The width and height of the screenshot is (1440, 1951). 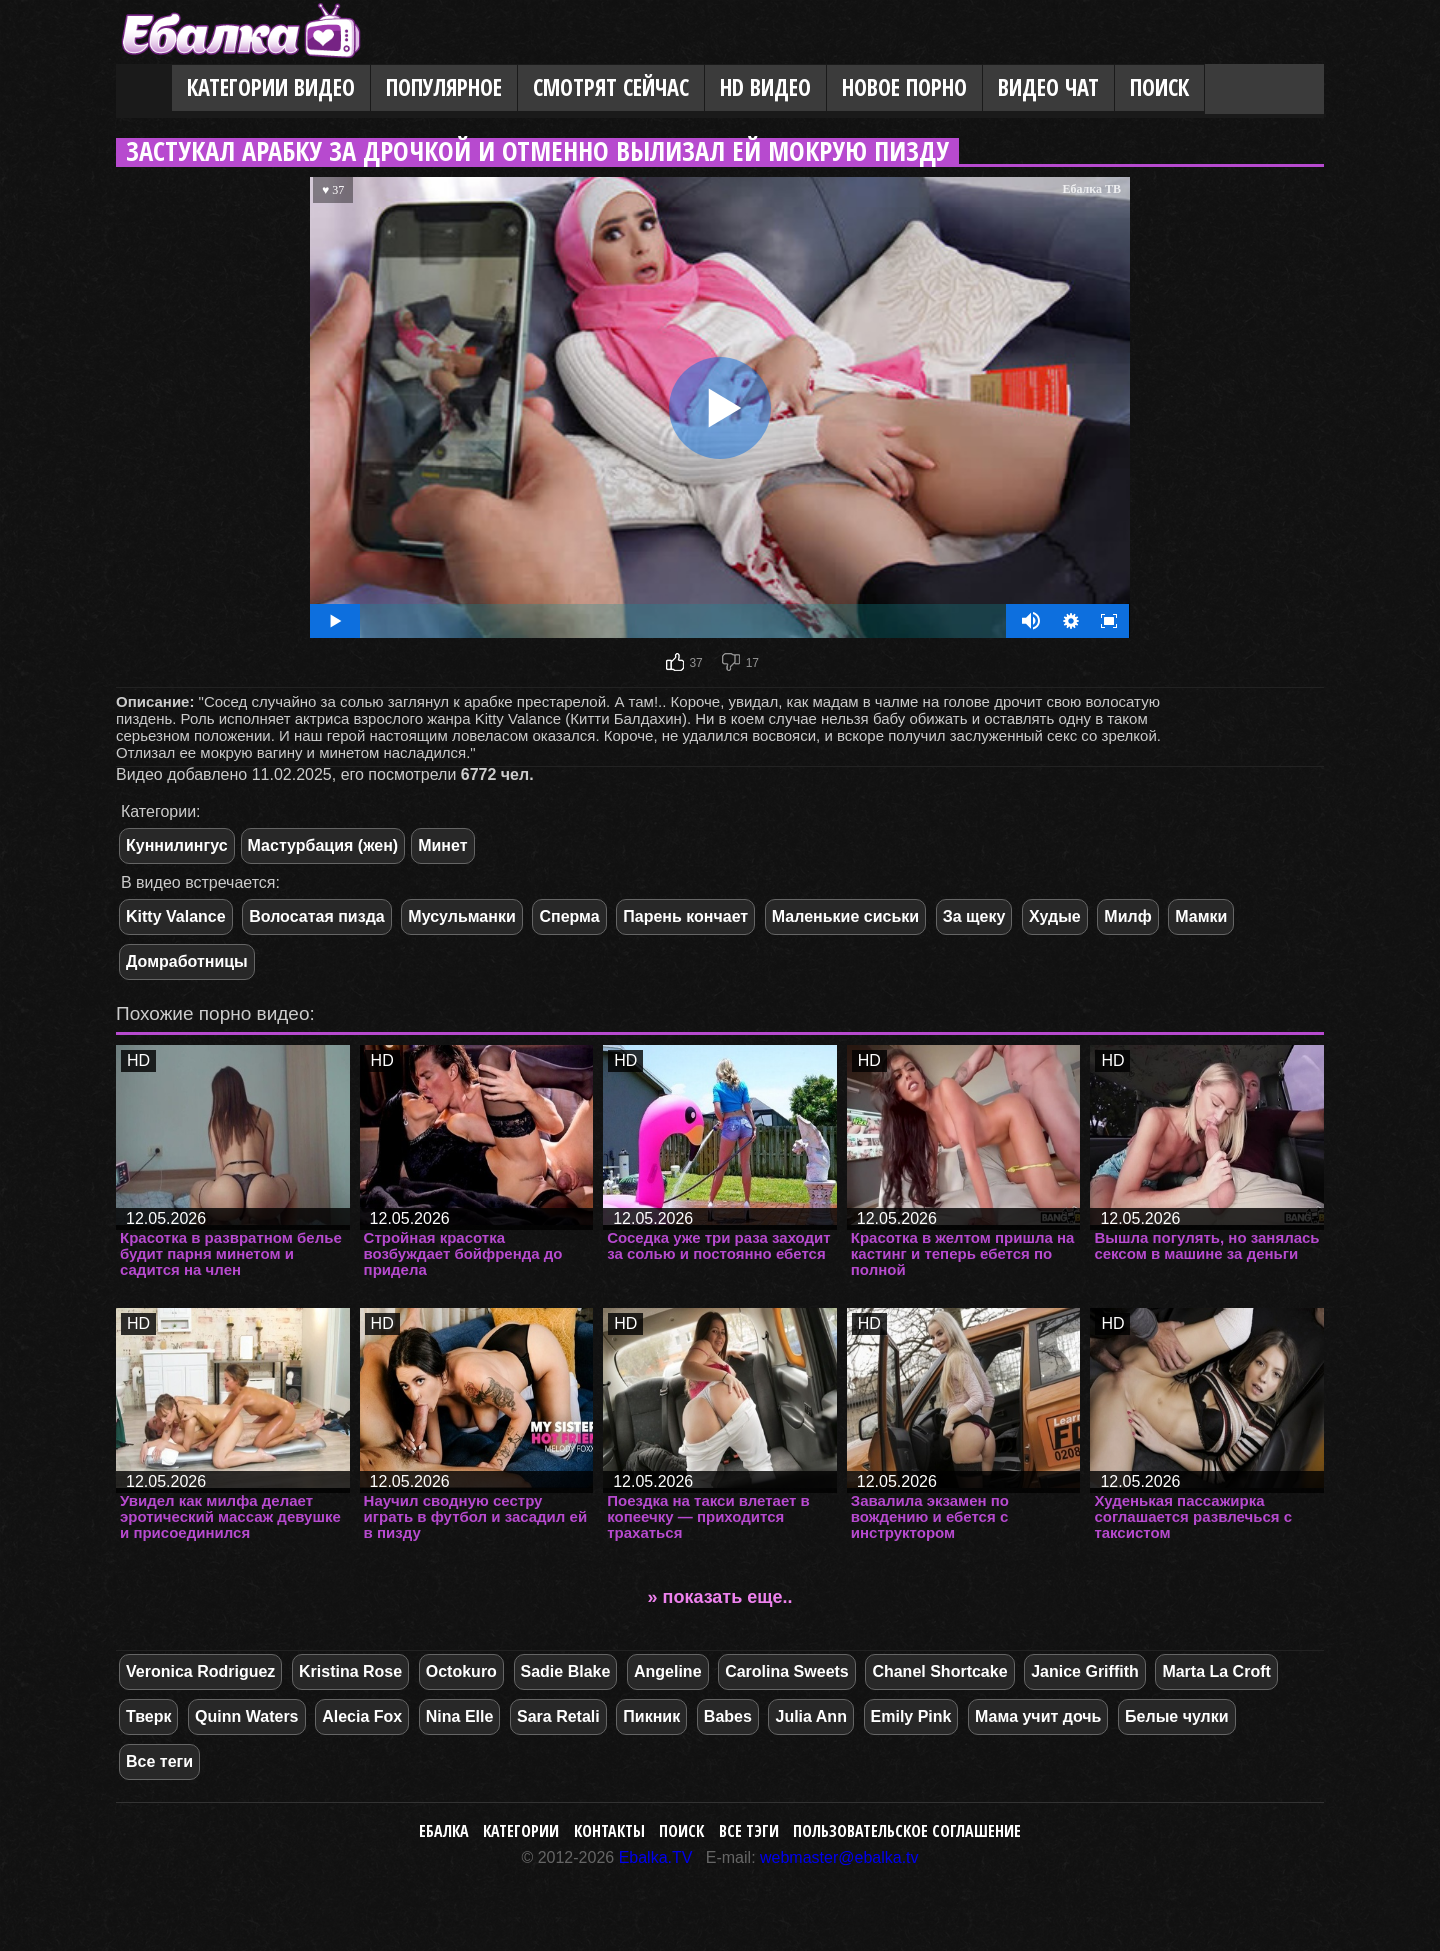 I want to click on Смотрят сейчас, so click(x=611, y=87).